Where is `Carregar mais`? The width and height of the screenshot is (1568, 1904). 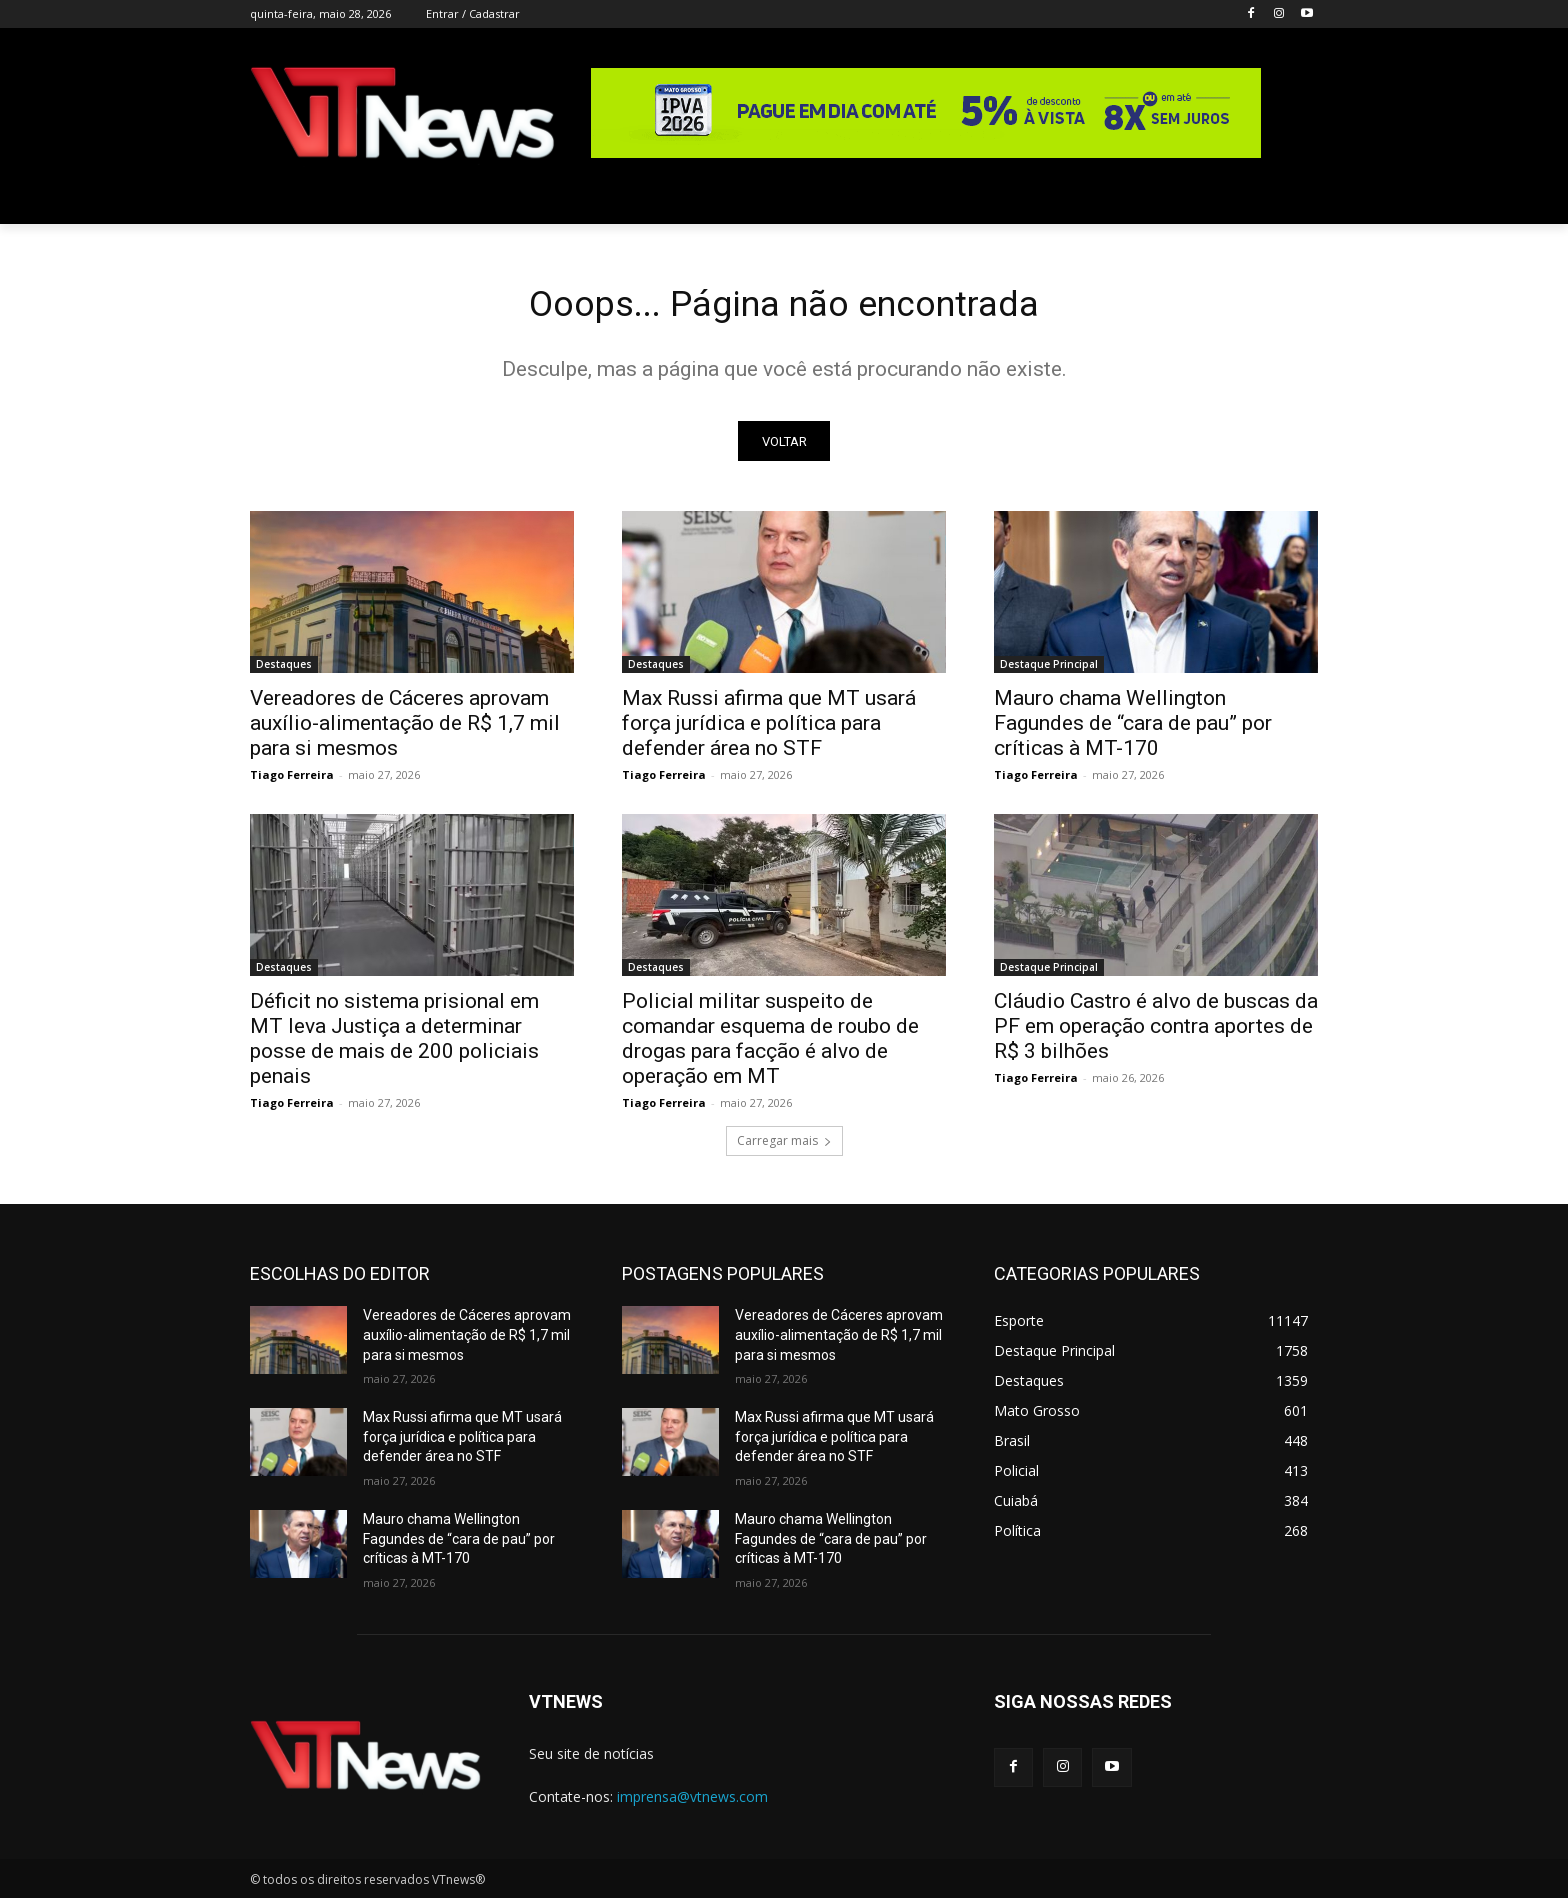 Carregar mais is located at coordinates (784, 1147).